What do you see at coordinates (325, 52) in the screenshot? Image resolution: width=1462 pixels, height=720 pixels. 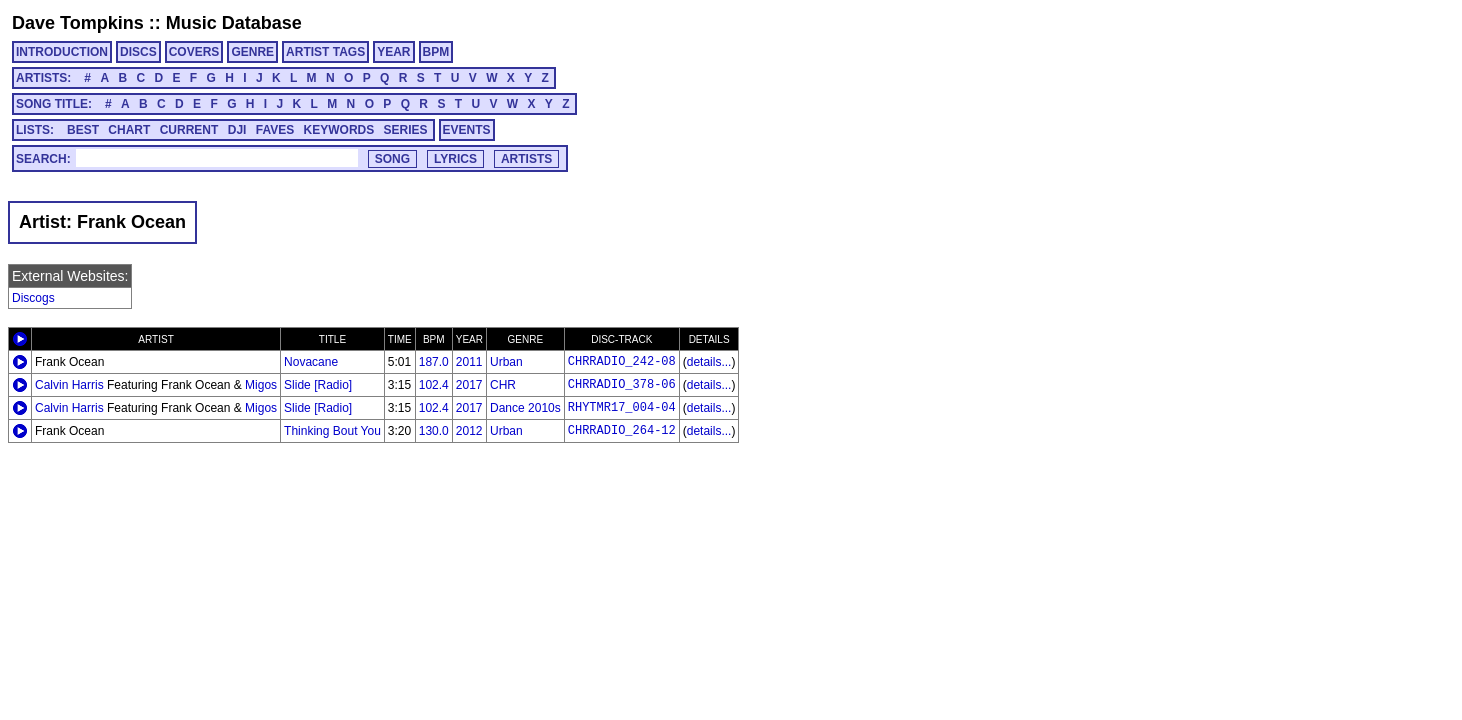 I see `ARTIST TAGS` at bounding box center [325, 52].